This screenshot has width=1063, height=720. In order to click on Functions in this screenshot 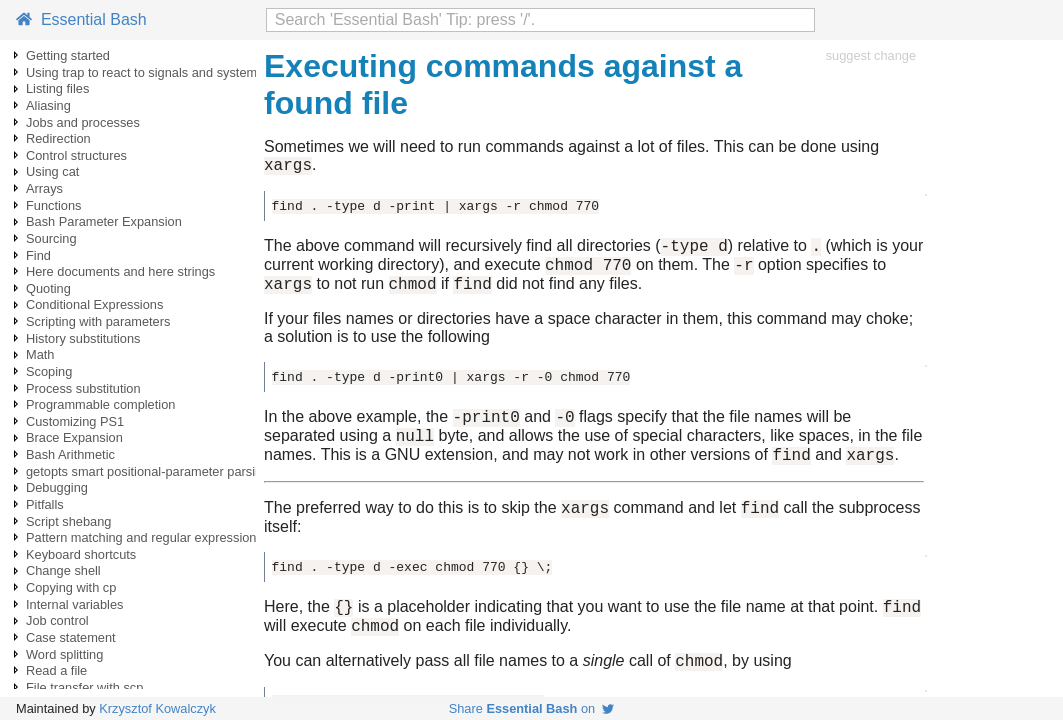, I will do `click(53, 205)`.